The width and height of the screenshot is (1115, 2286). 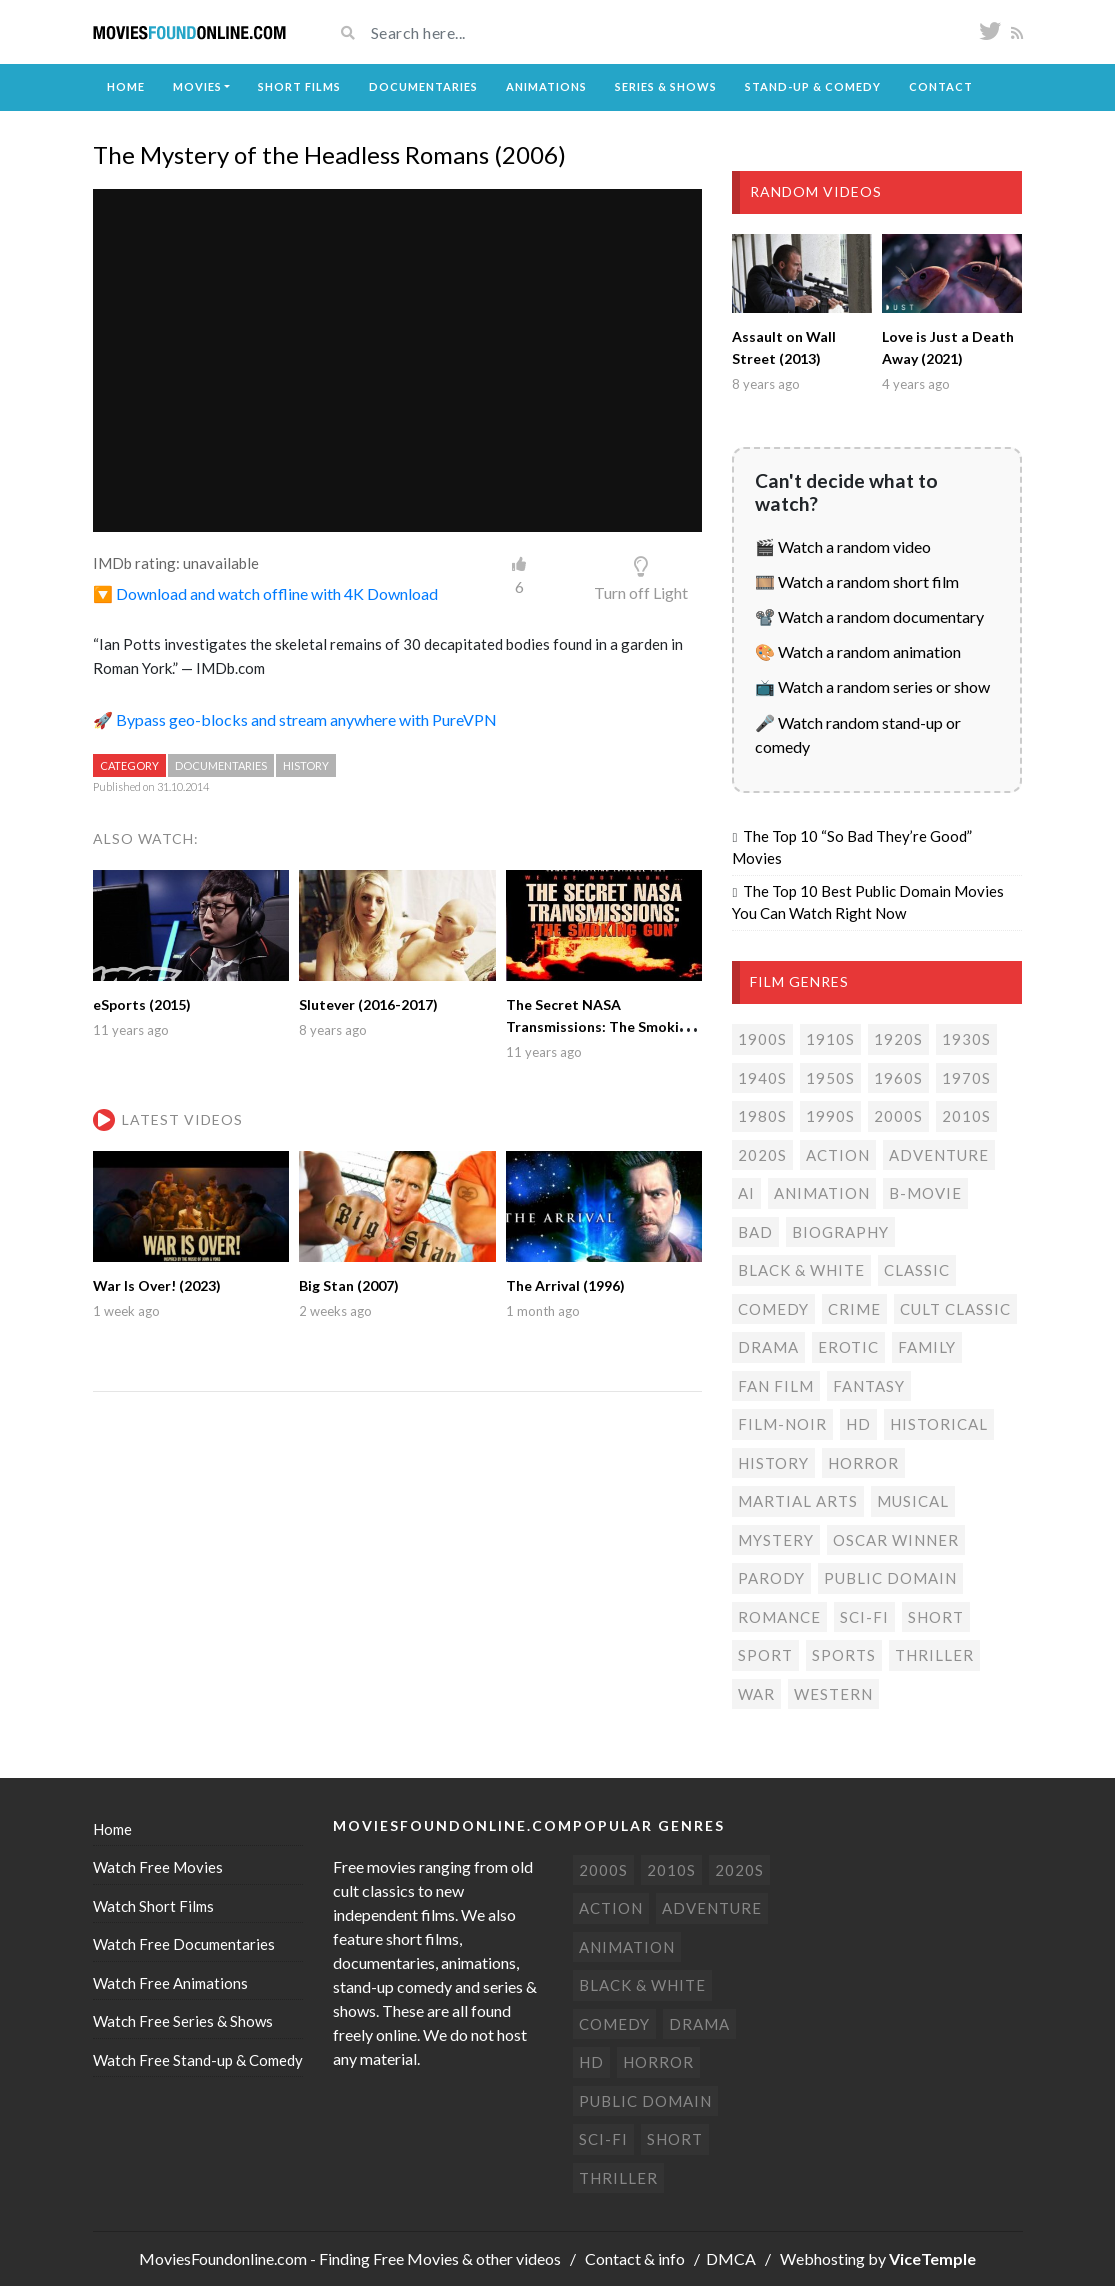 I want to click on Crime [Crime (55 items)], so click(x=854, y=1309).